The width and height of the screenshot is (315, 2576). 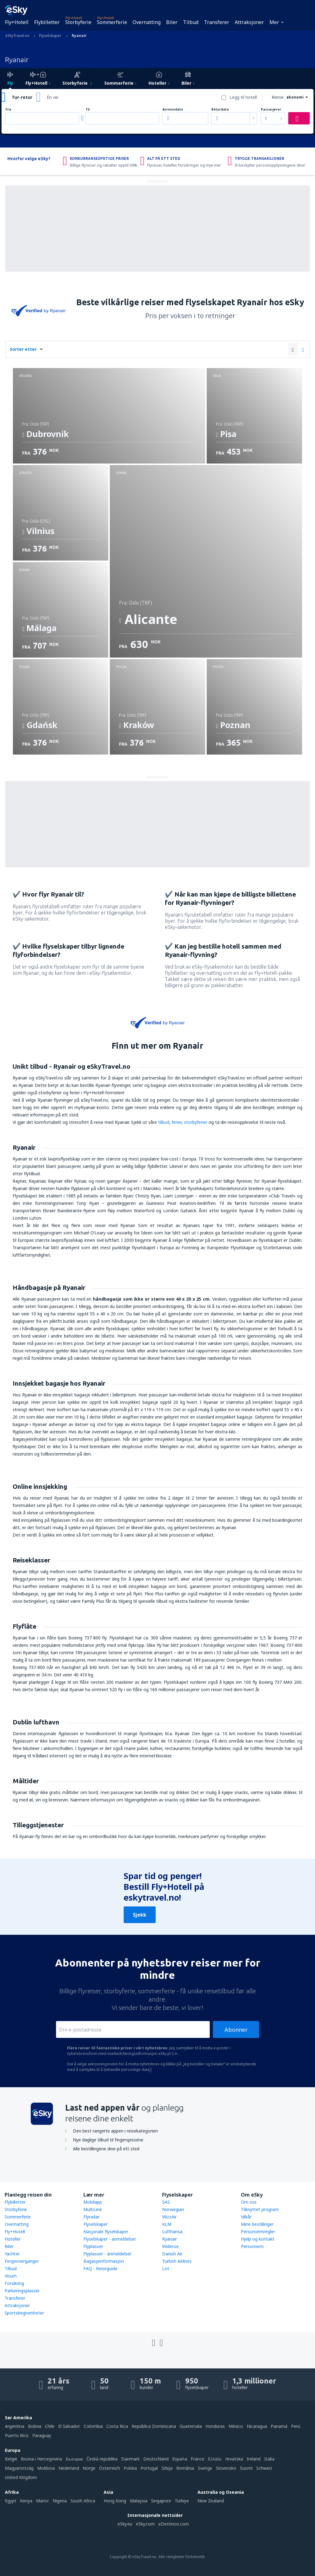 I want to click on Fly+Hotell, so click(x=17, y=22).